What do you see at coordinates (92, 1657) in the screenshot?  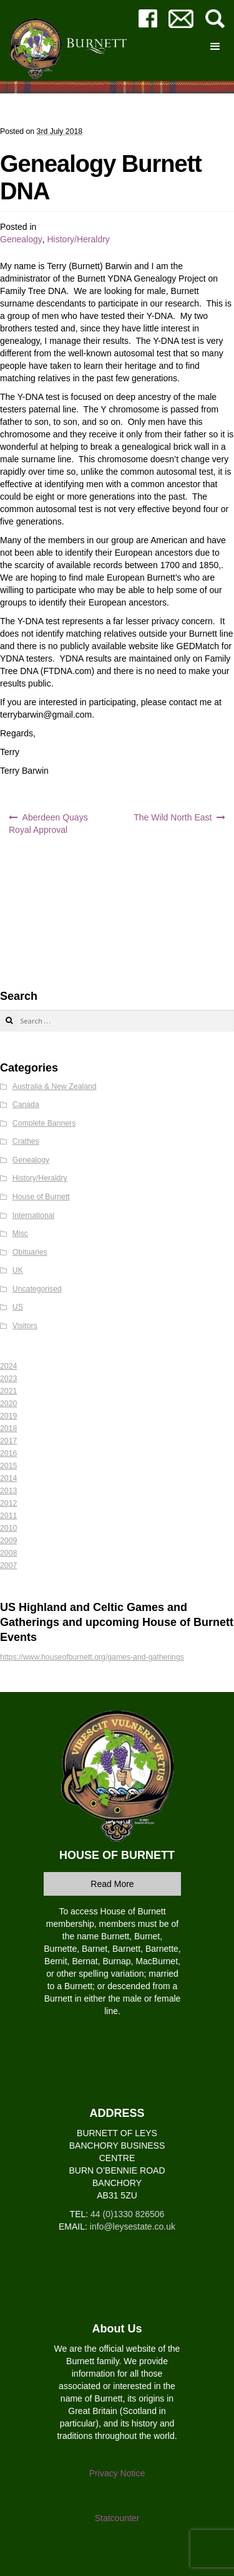 I see `https://www.houseofburnett.org/games-and-gatherings` at bounding box center [92, 1657].